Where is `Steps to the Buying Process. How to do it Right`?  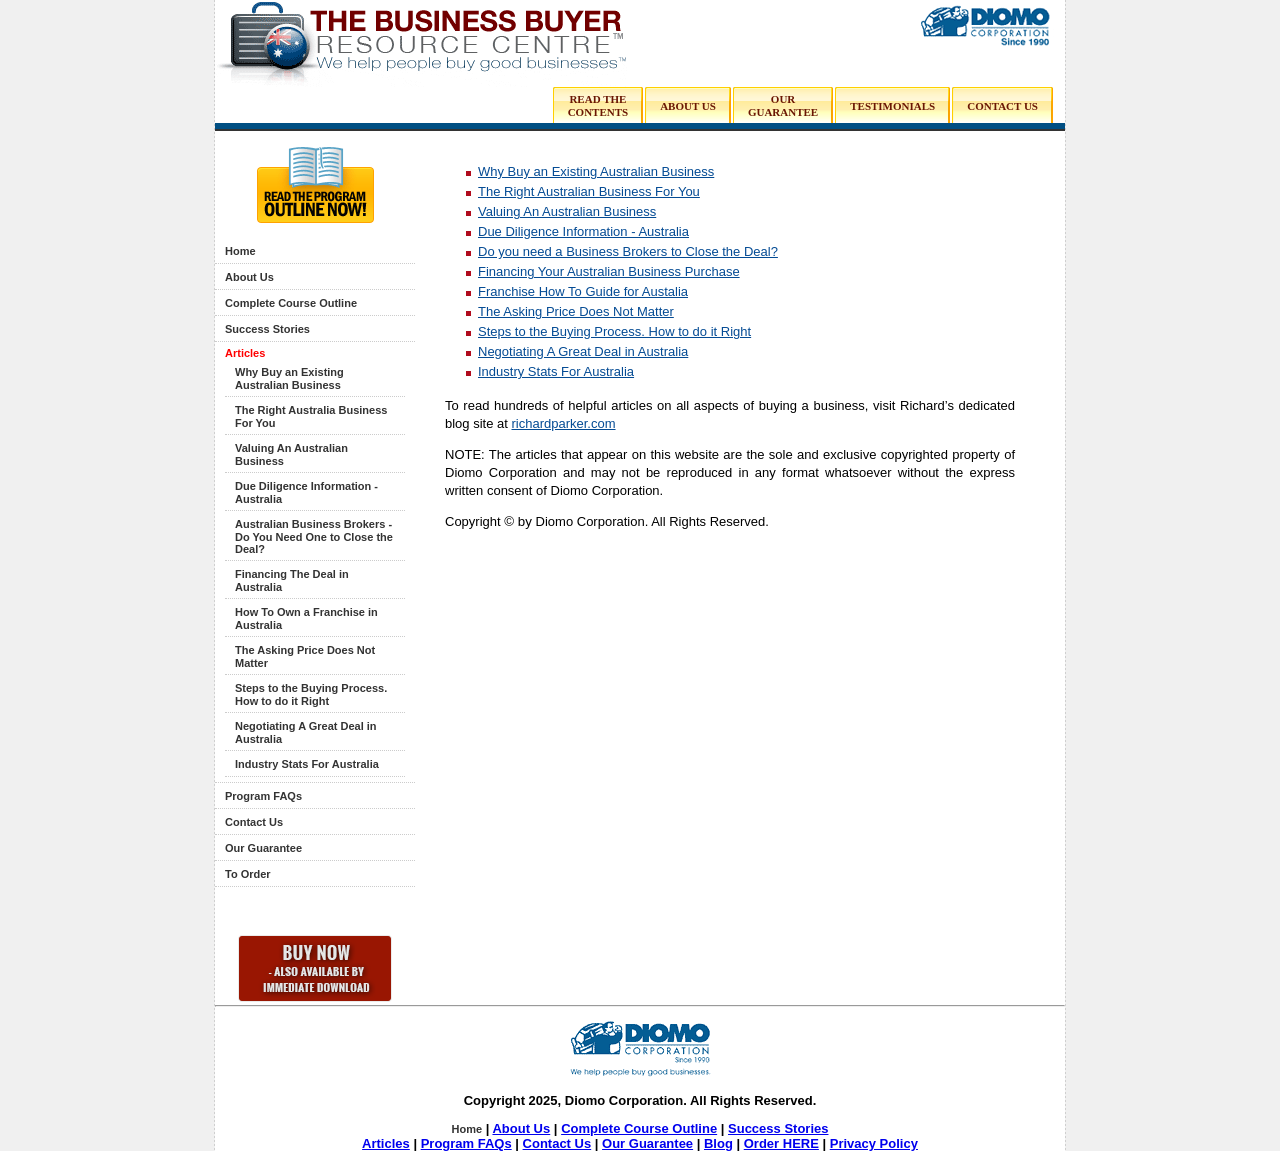 Steps to the Buying Process. How to do it Right is located at coordinates (311, 694).